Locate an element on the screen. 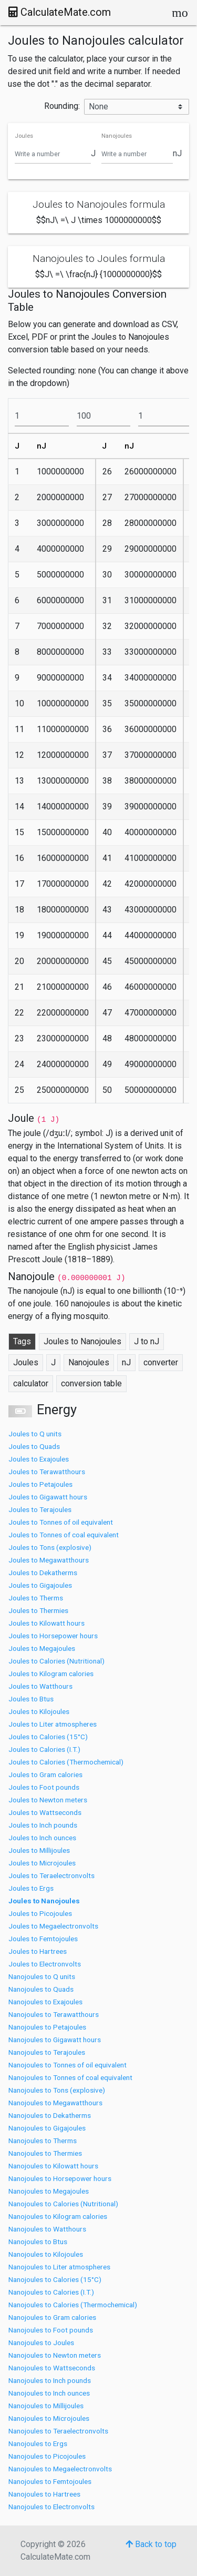 The image size is (197, 2576). Nanojoules to Megajoules is located at coordinates (48, 2191).